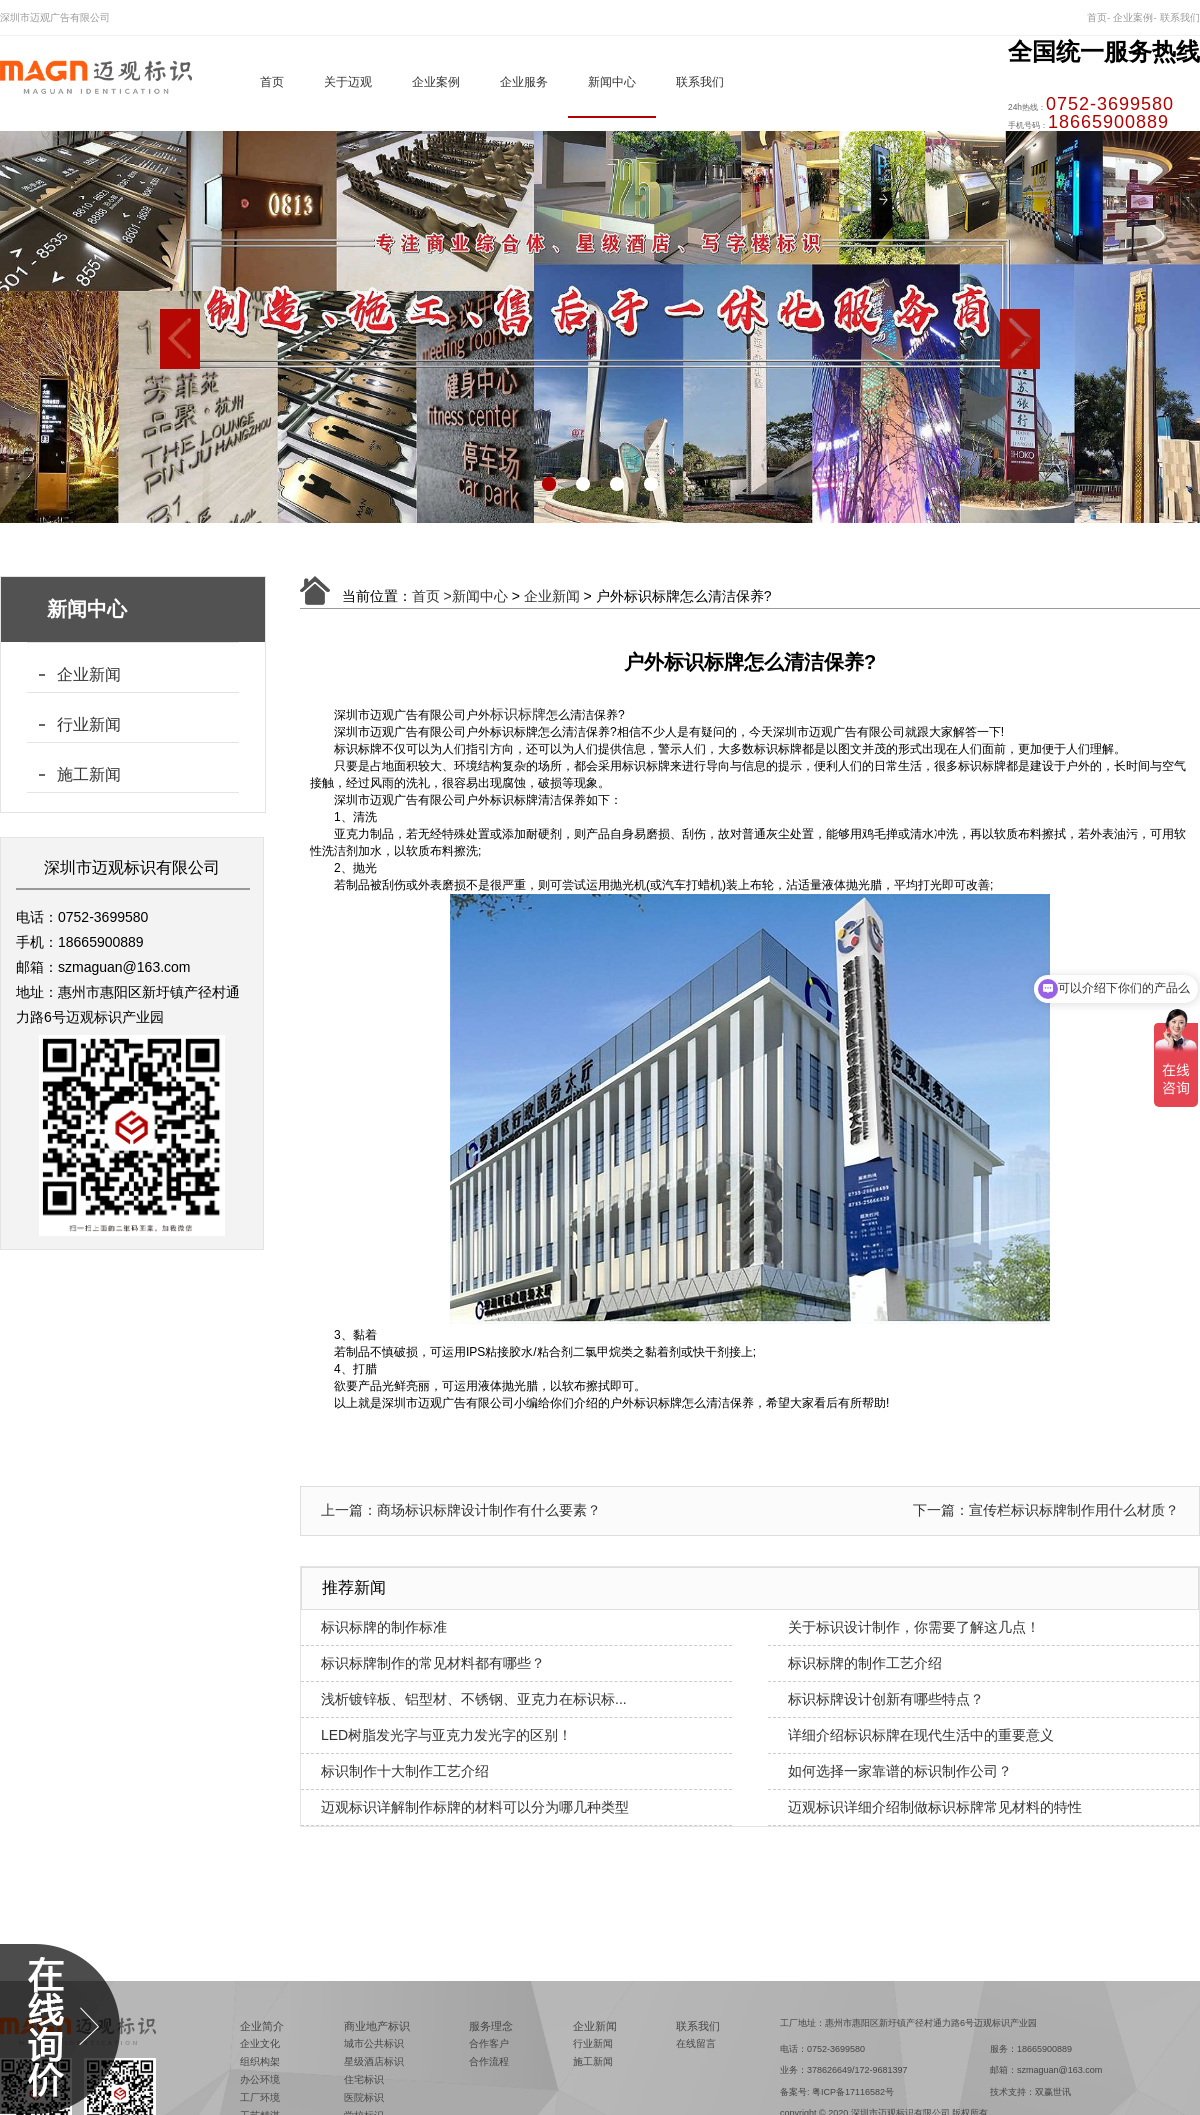 The height and width of the screenshot is (2115, 1200). What do you see at coordinates (1046, 1510) in the screenshot?
I see `下一篇：宣传栏标识标牌制作用什么材质？` at bounding box center [1046, 1510].